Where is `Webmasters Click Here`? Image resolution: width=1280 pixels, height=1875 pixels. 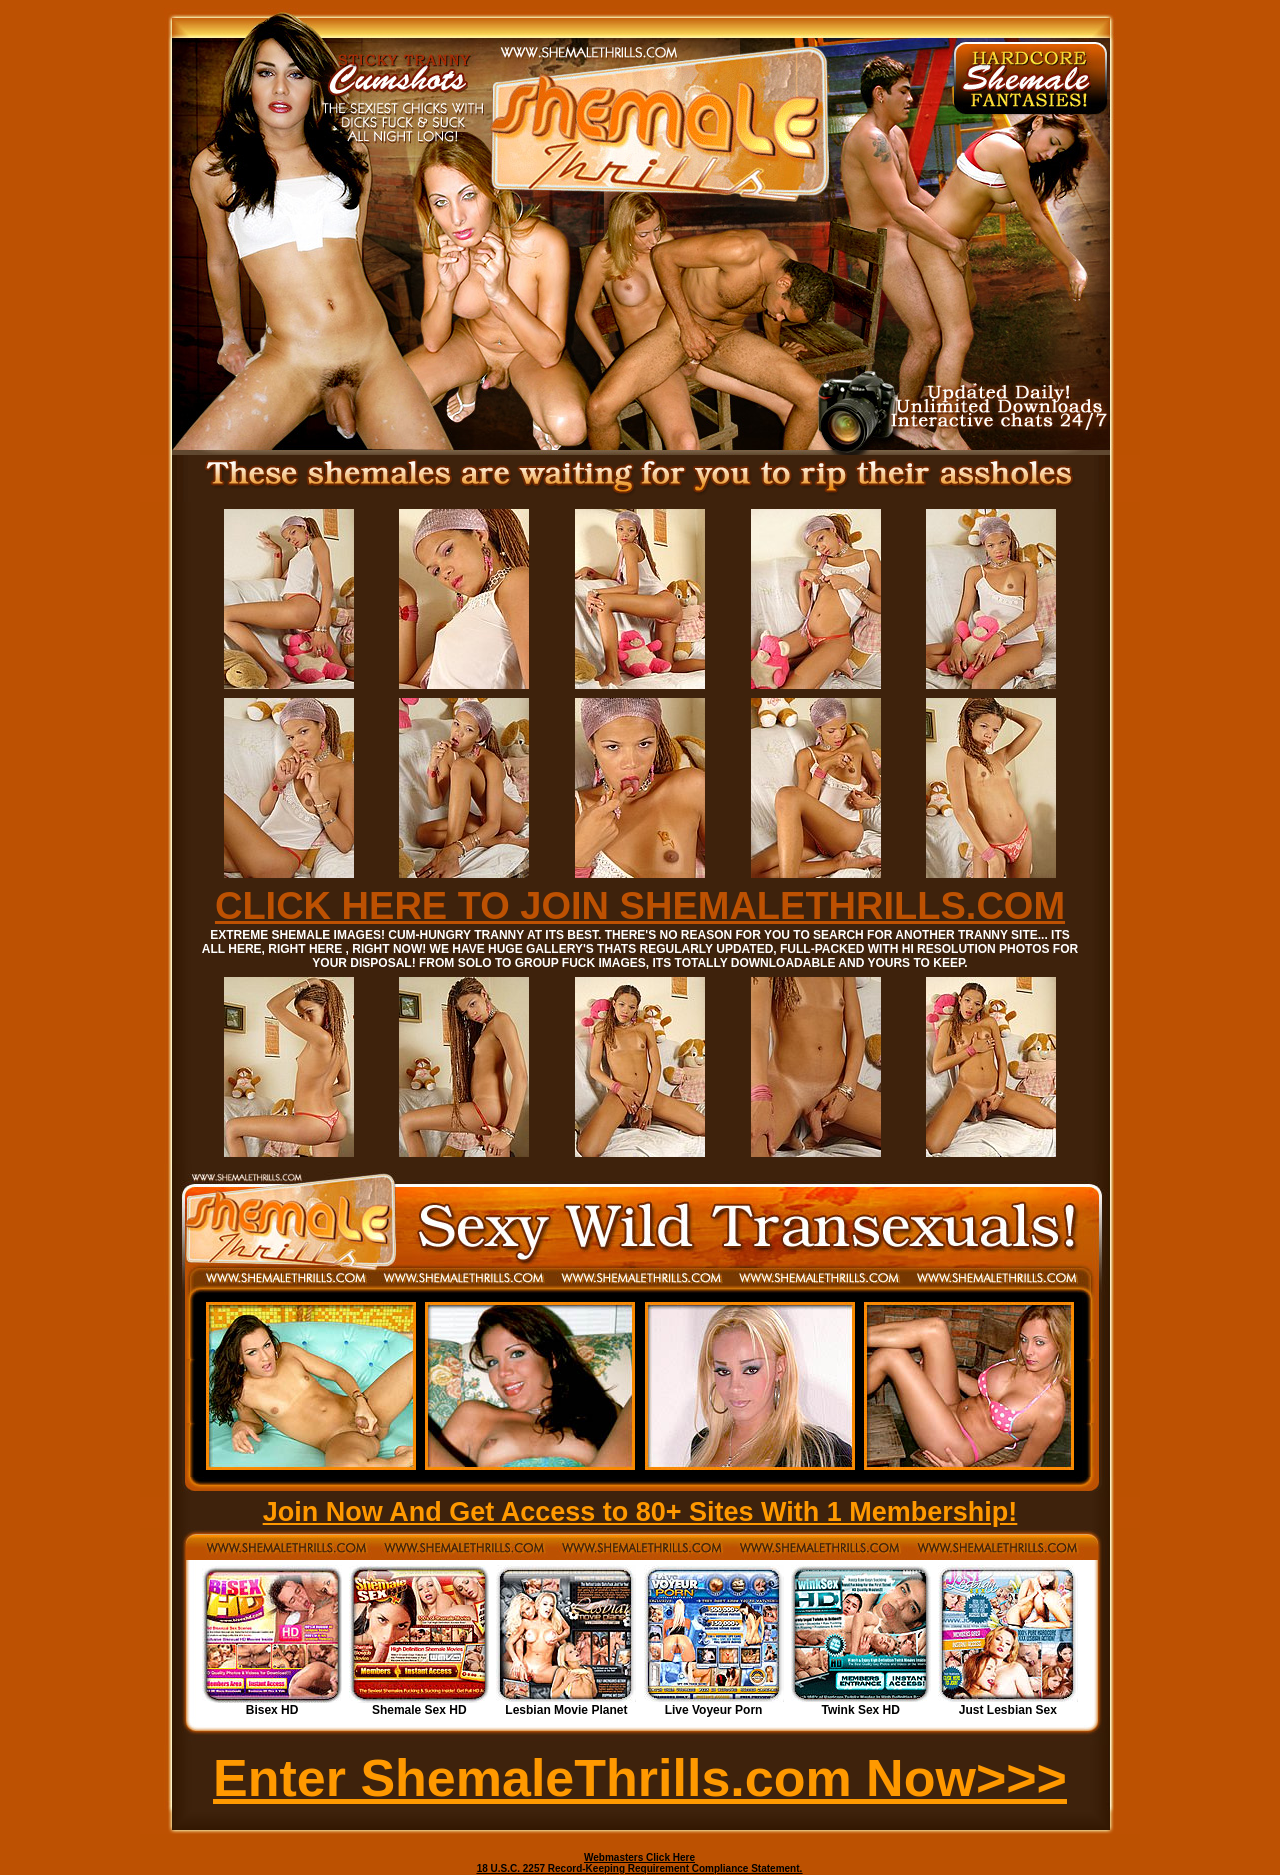
Webmasters Click Here is located at coordinates (639, 1857).